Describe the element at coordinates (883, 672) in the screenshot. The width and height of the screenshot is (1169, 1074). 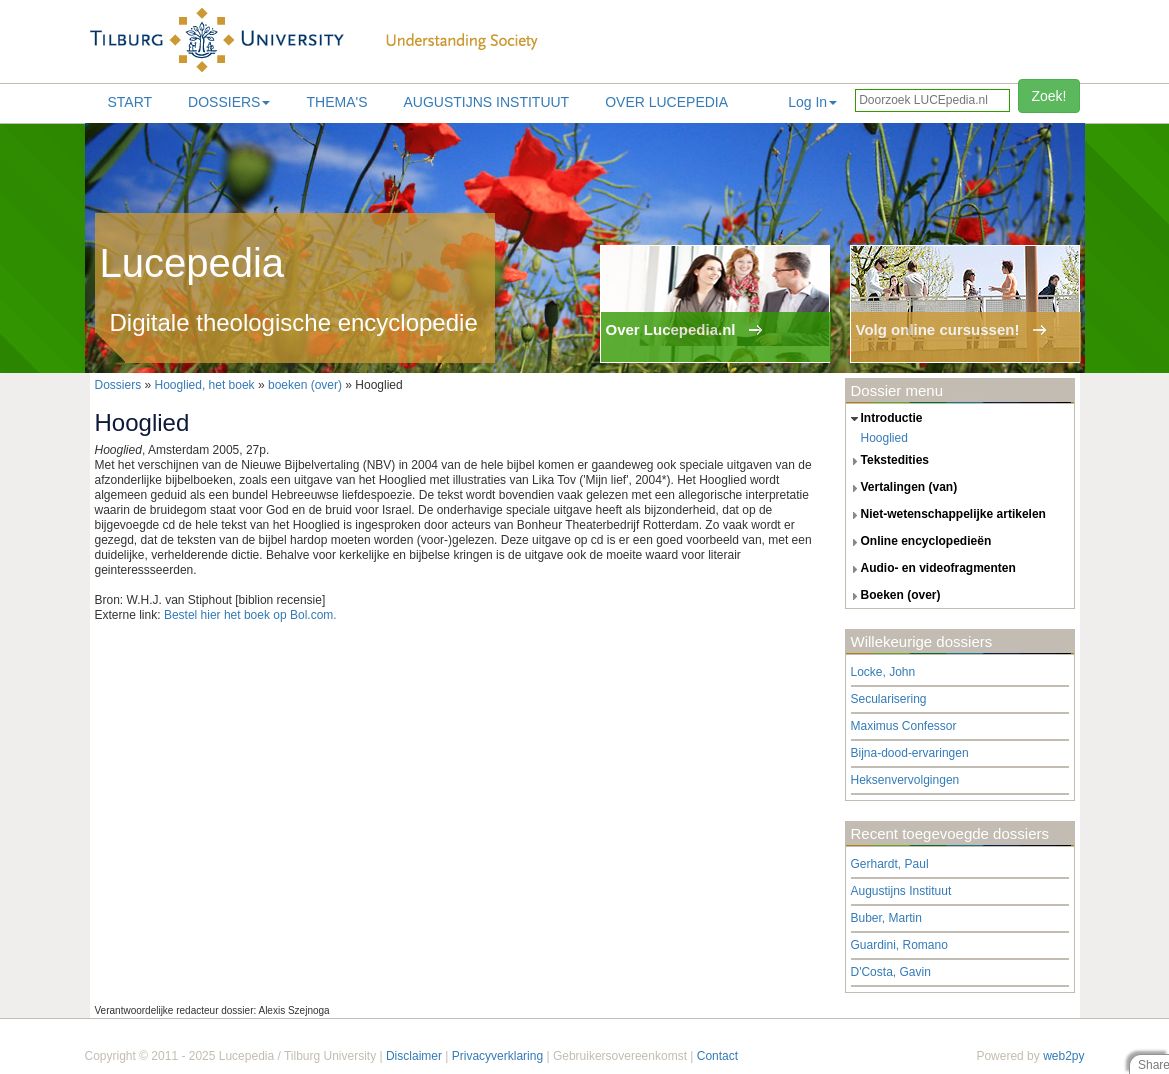
I see `Locke, John` at that location.